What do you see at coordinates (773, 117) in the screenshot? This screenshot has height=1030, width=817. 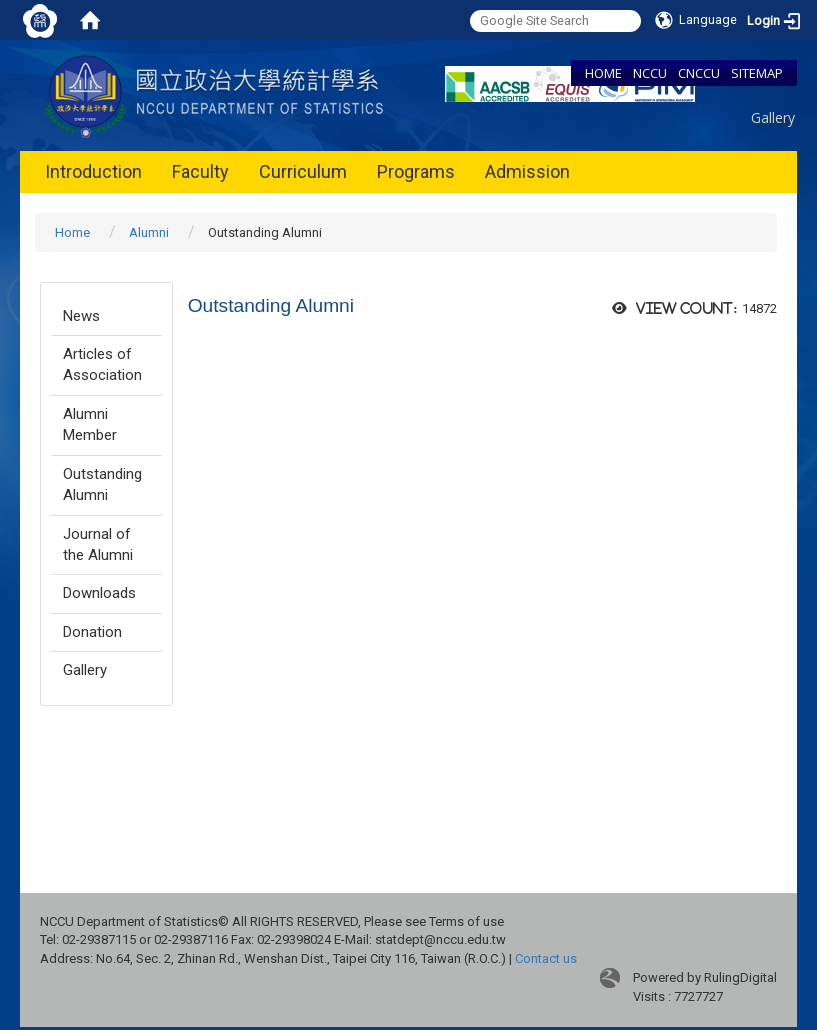 I see `Gallery` at bounding box center [773, 117].